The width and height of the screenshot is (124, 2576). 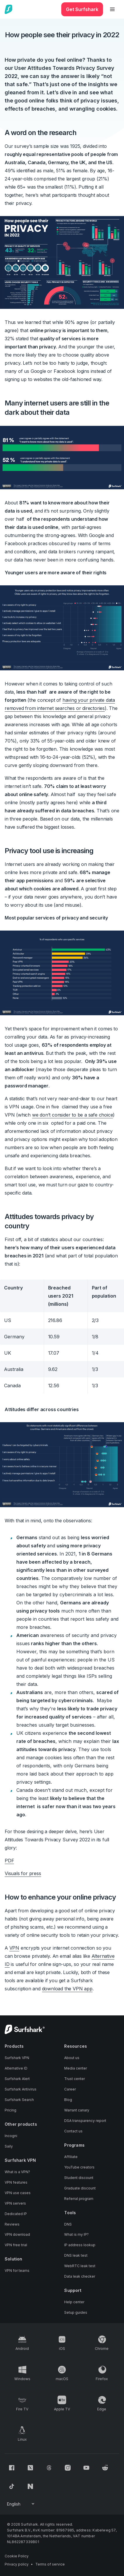 I want to click on [Follow us on Instagram], so click(x=68, y=2468).